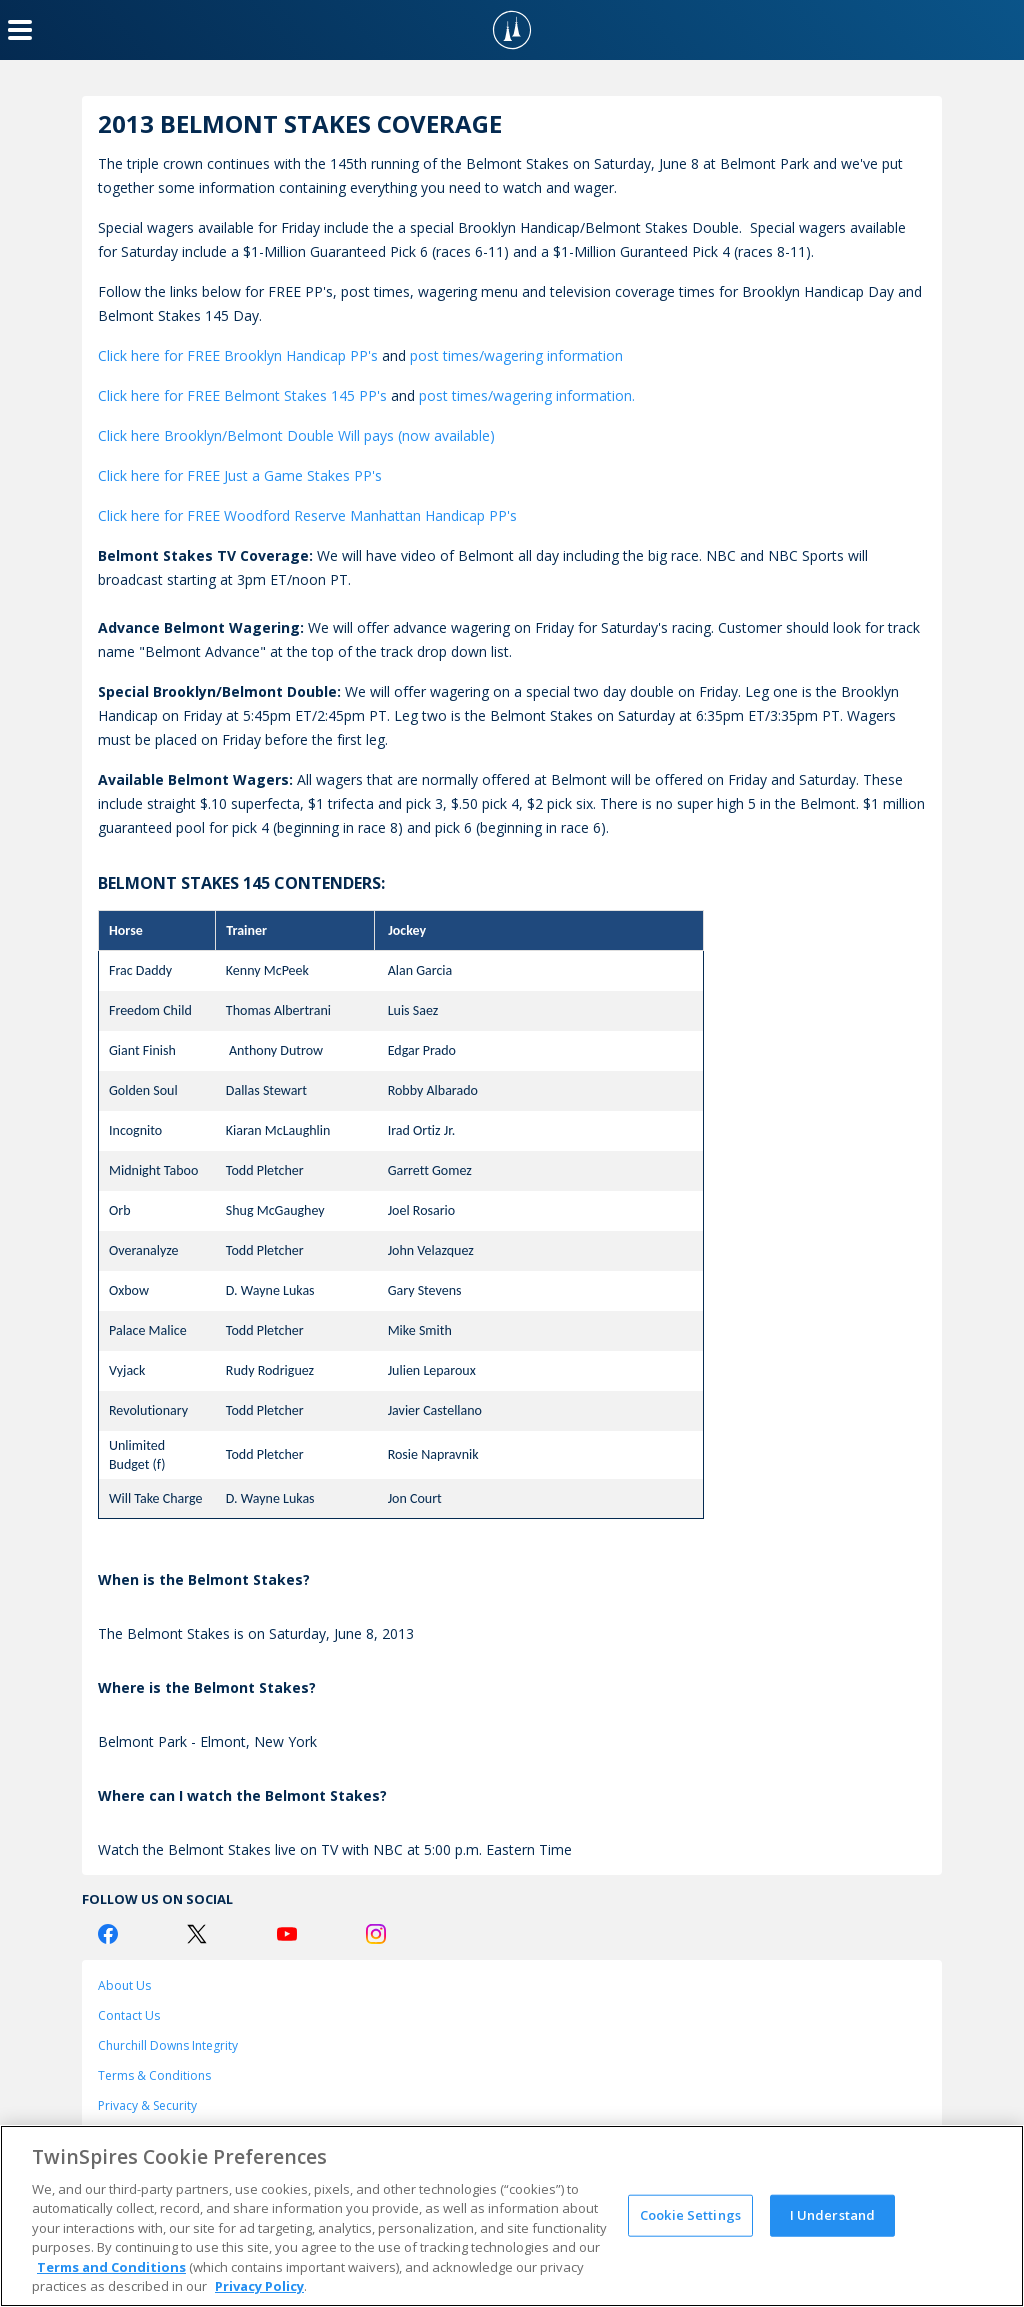 Image resolution: width=1024 pixels, height=2307 pixels. Describe the element at coordinates (259, 2286) in the screenshot. I see `Privacy Policy` at that location.